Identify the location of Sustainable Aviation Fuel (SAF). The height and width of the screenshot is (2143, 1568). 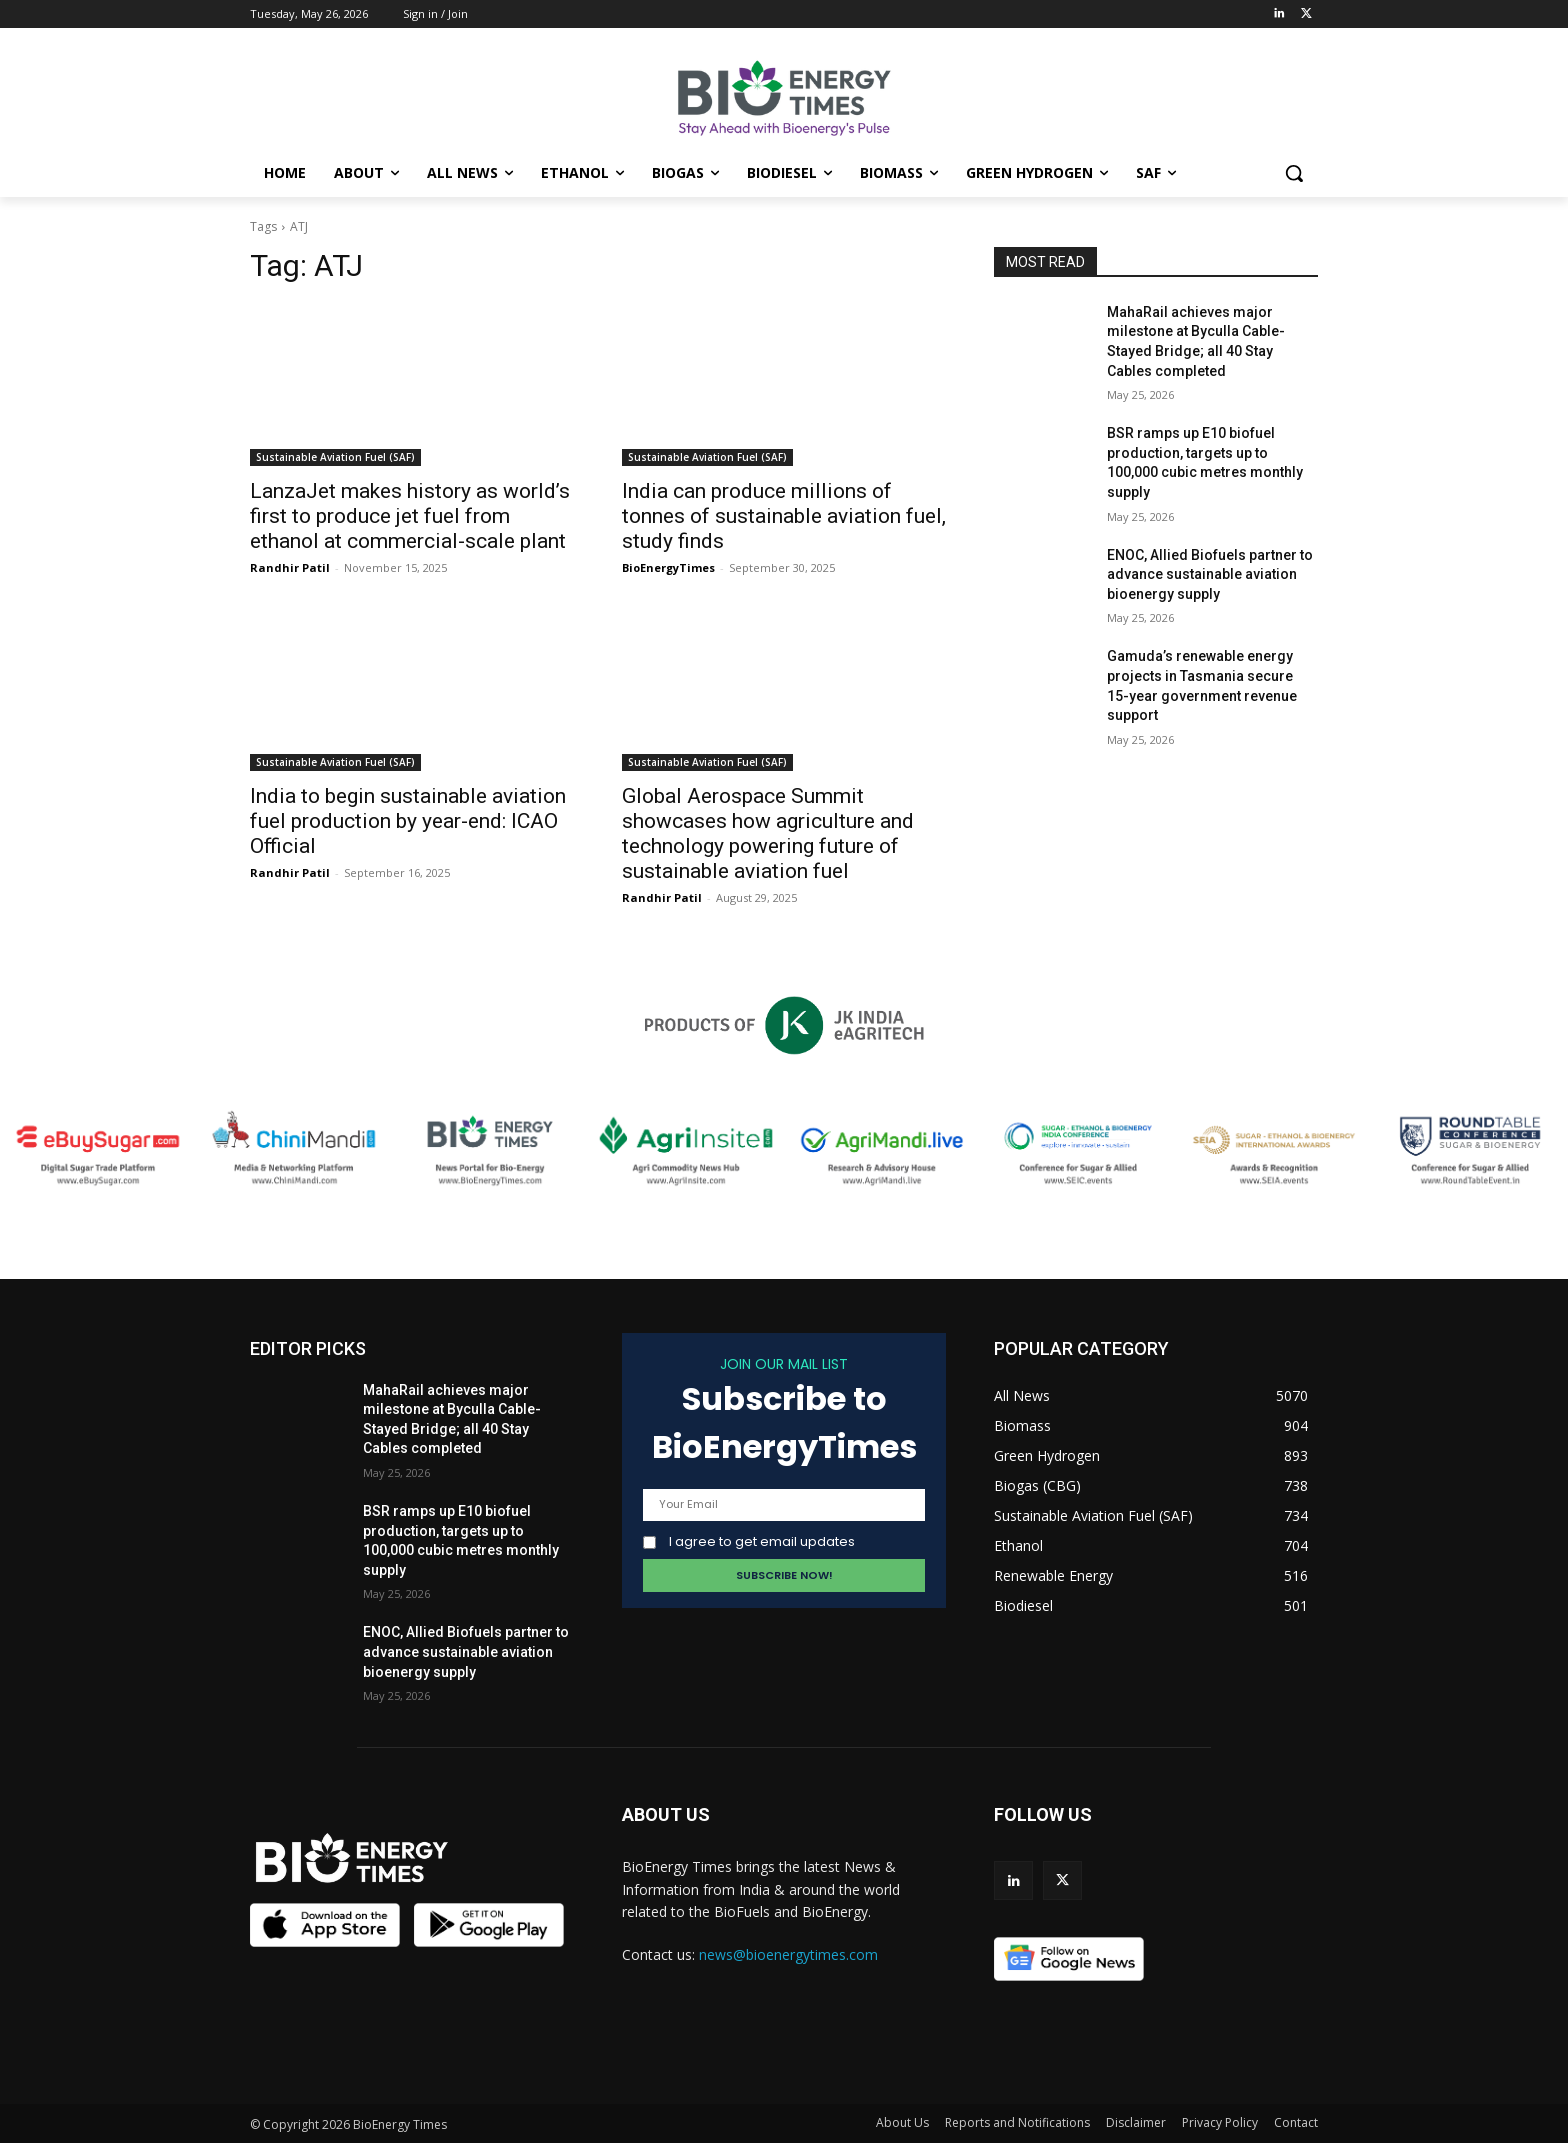
(335, 457).